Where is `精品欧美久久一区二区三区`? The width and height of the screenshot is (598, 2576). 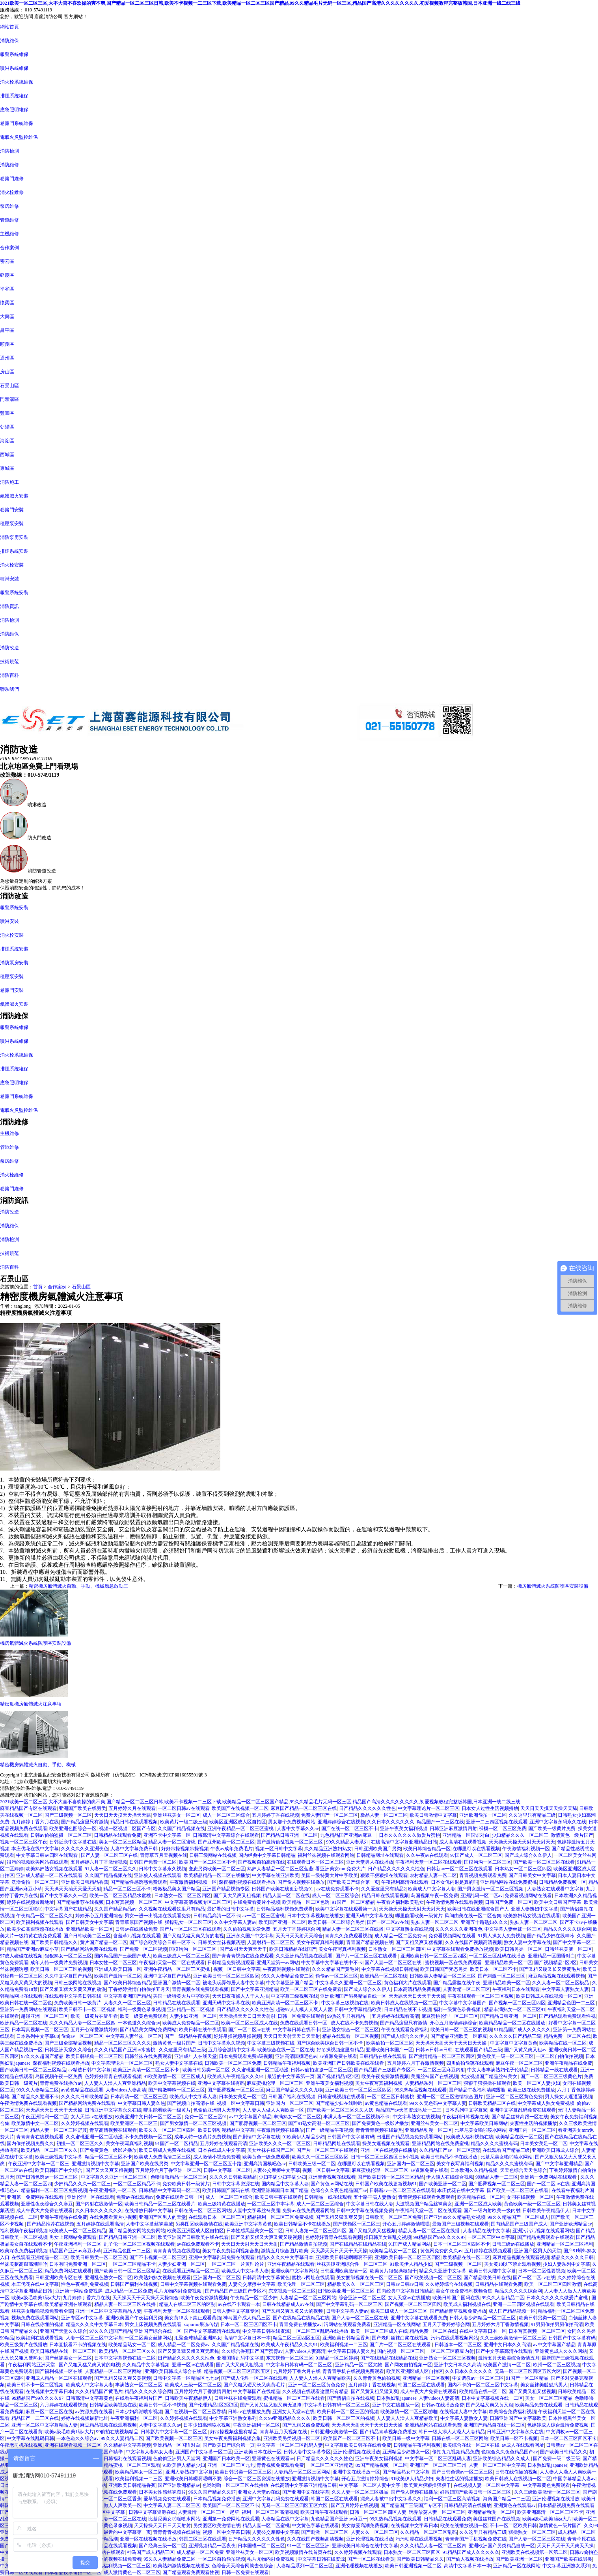
精品欧美久久一区二区三区 is located at coordinates (355, 2284).